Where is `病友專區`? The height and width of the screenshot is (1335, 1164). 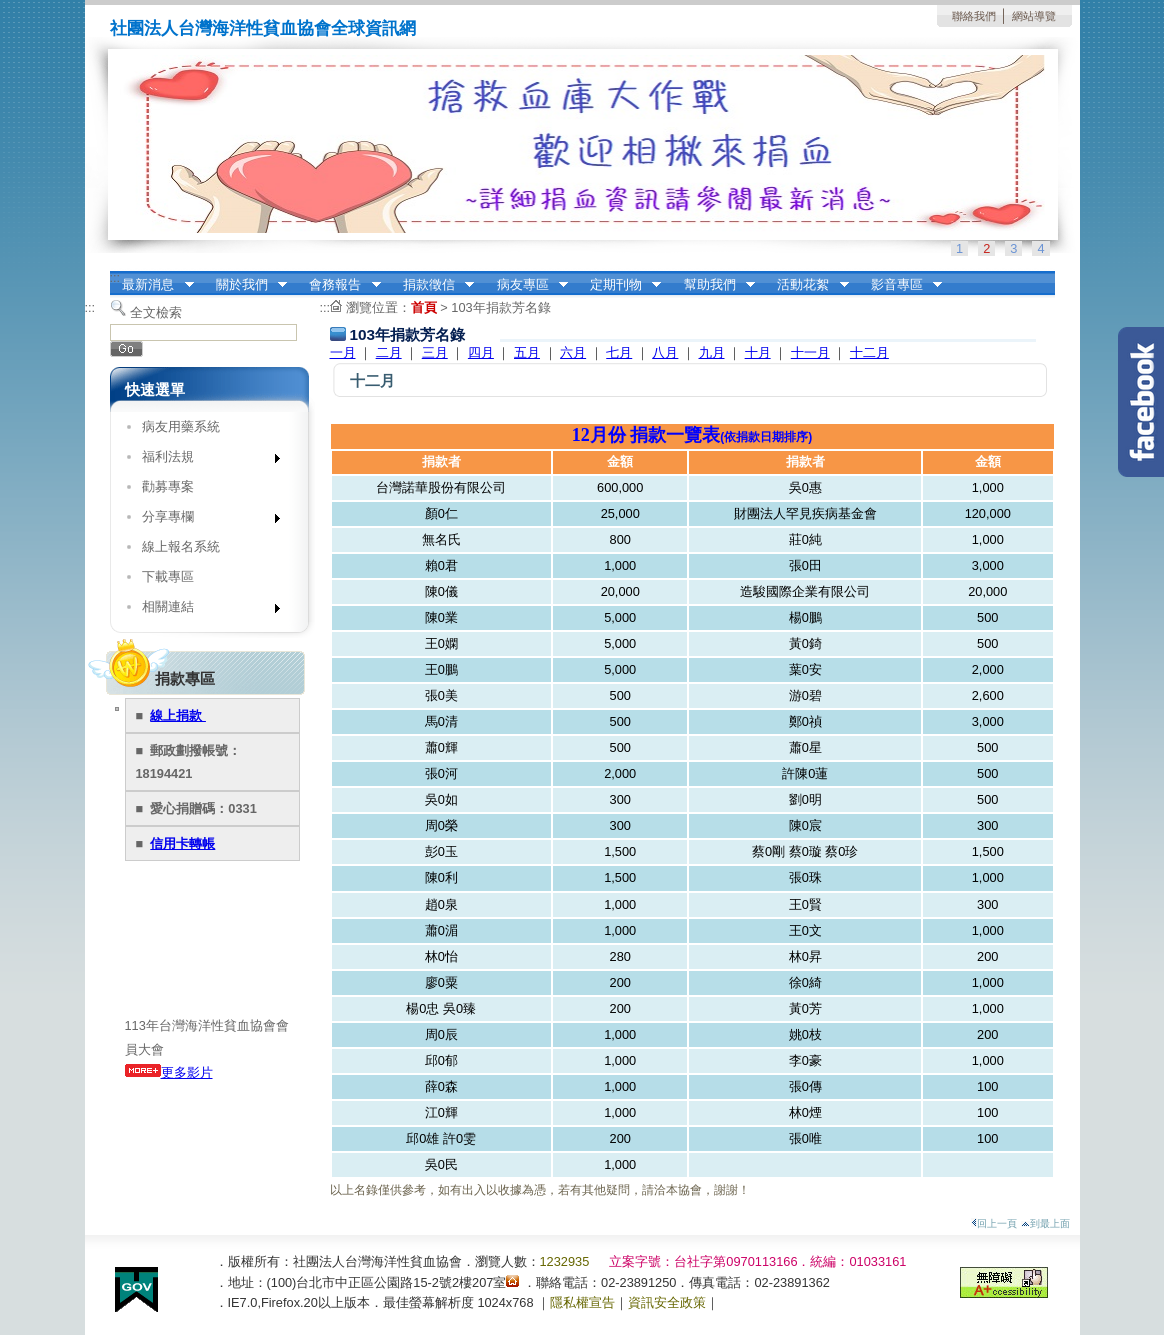 病友專區 is located at coordinates (526, 285).